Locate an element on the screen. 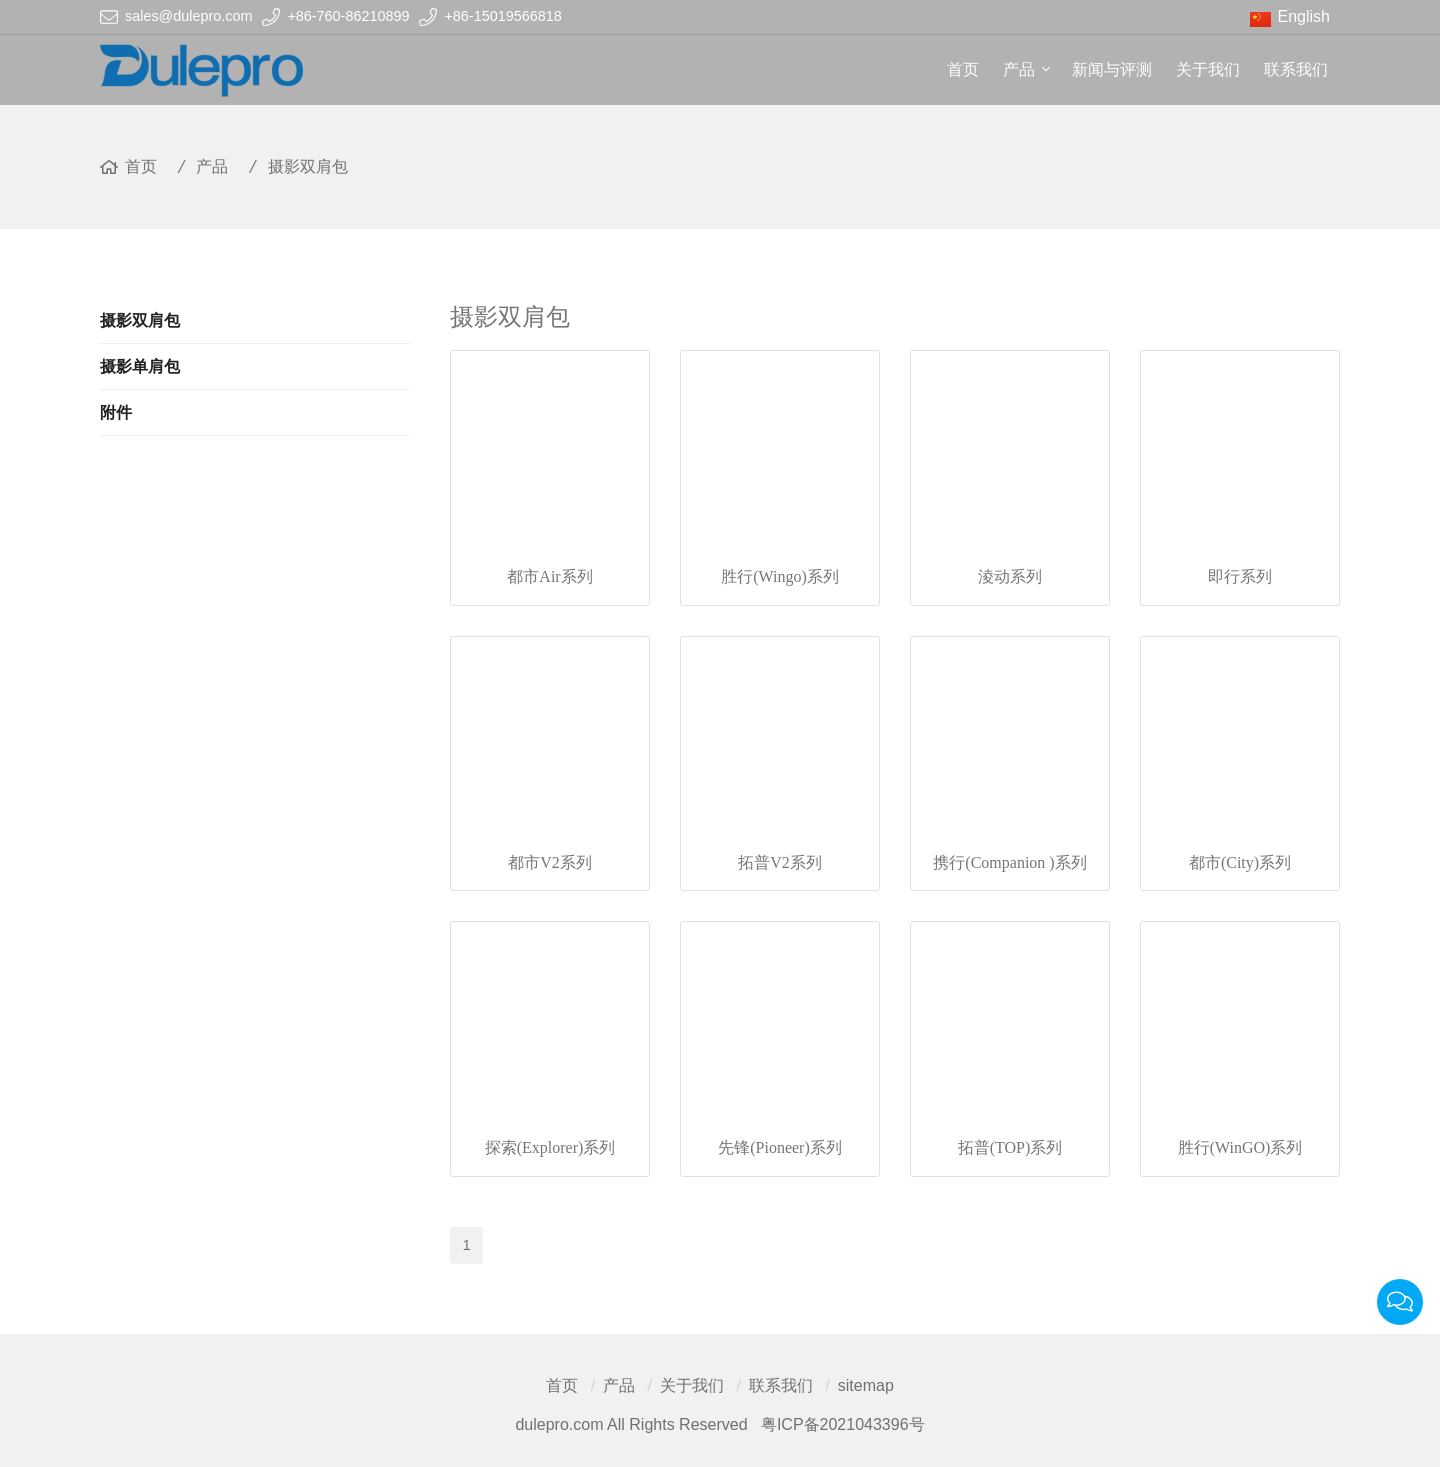  新闻与评测 is located at coordinates (1112, 69).